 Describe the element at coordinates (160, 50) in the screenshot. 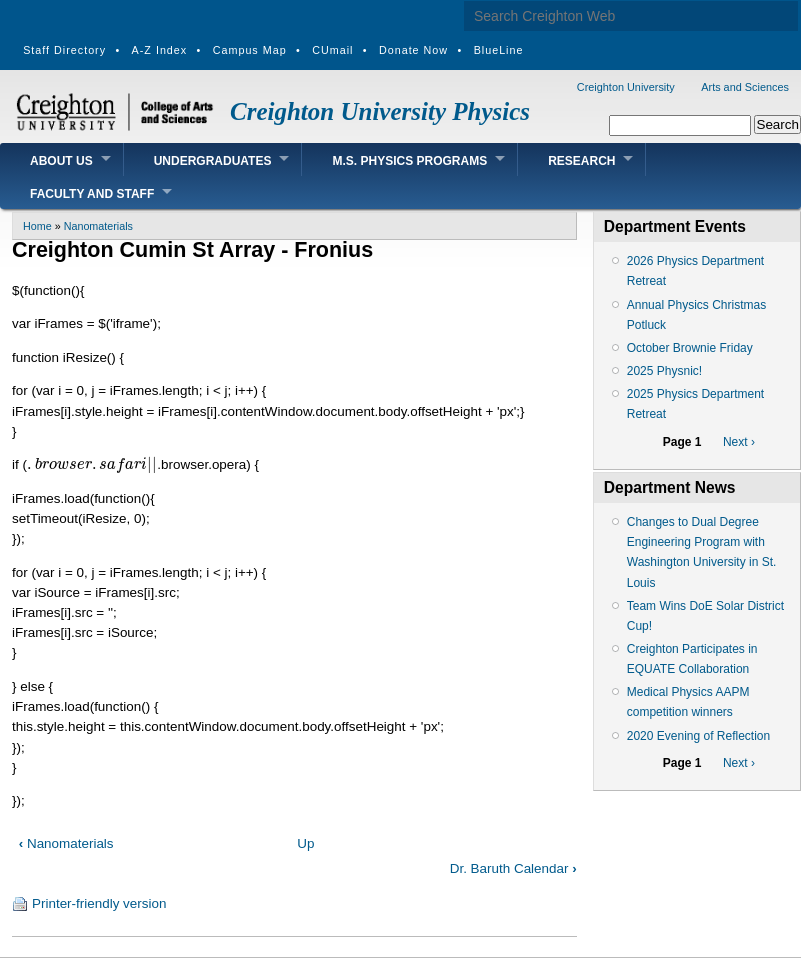

I see `A-Z Index` at that location.